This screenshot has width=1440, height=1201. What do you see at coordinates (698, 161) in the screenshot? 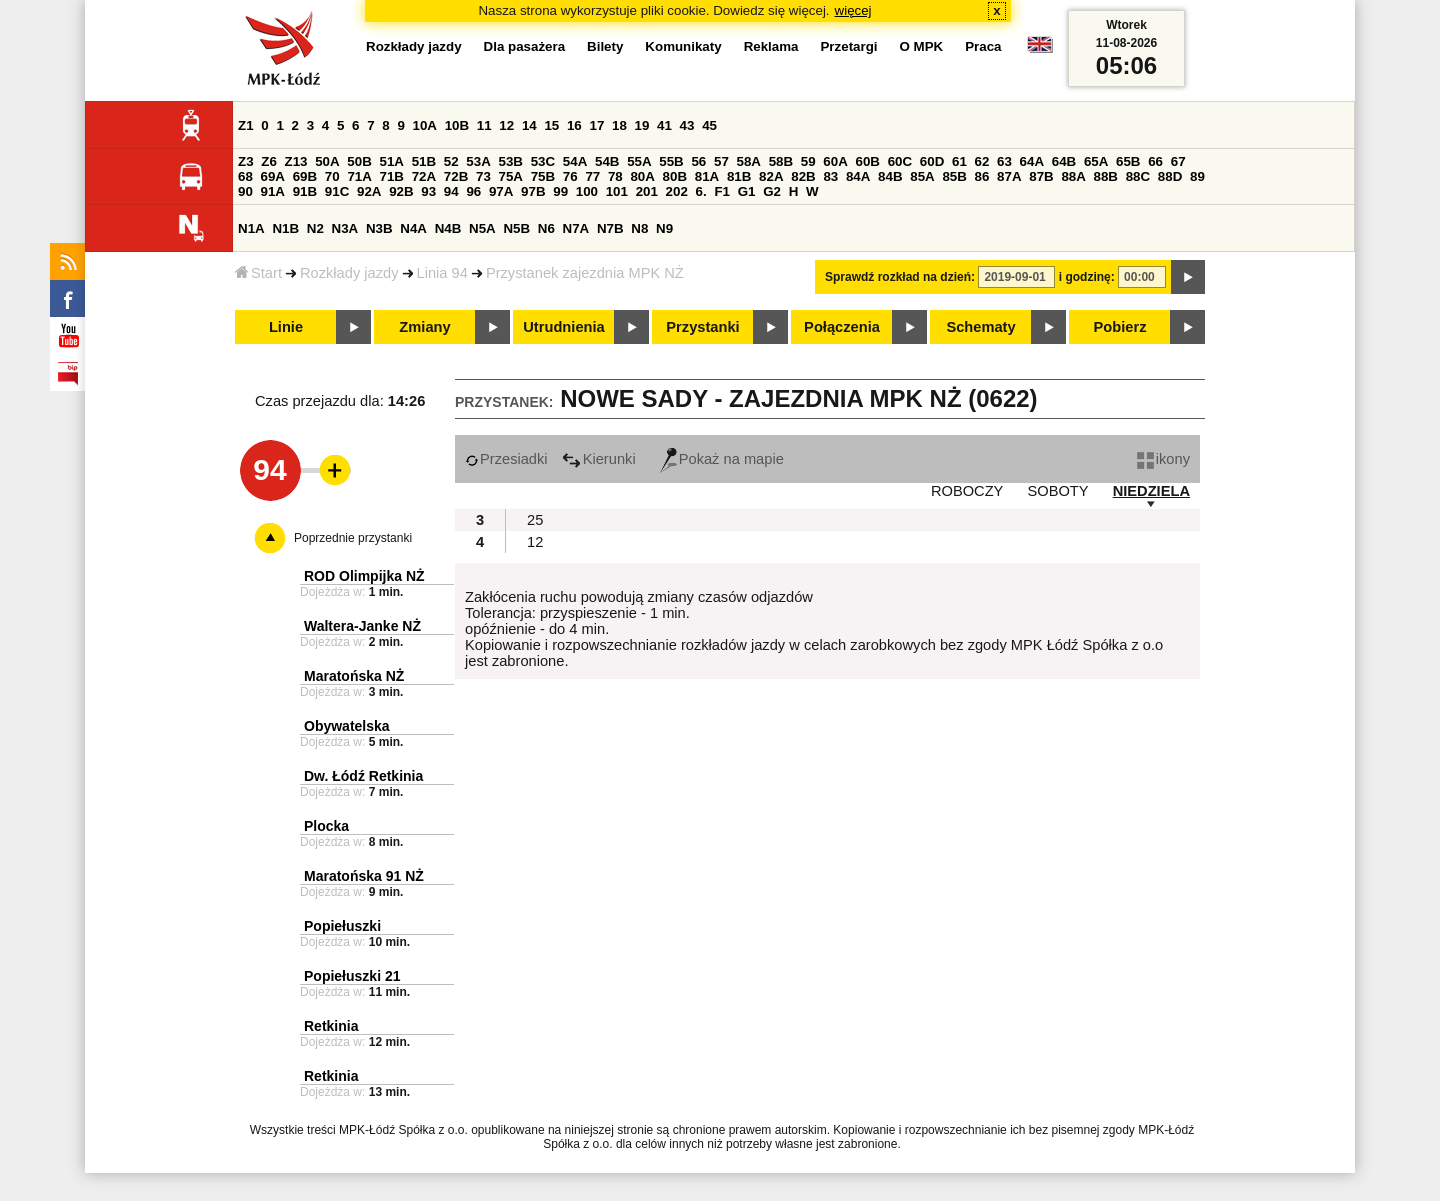
I see `56` at bounding box center [698, 161].